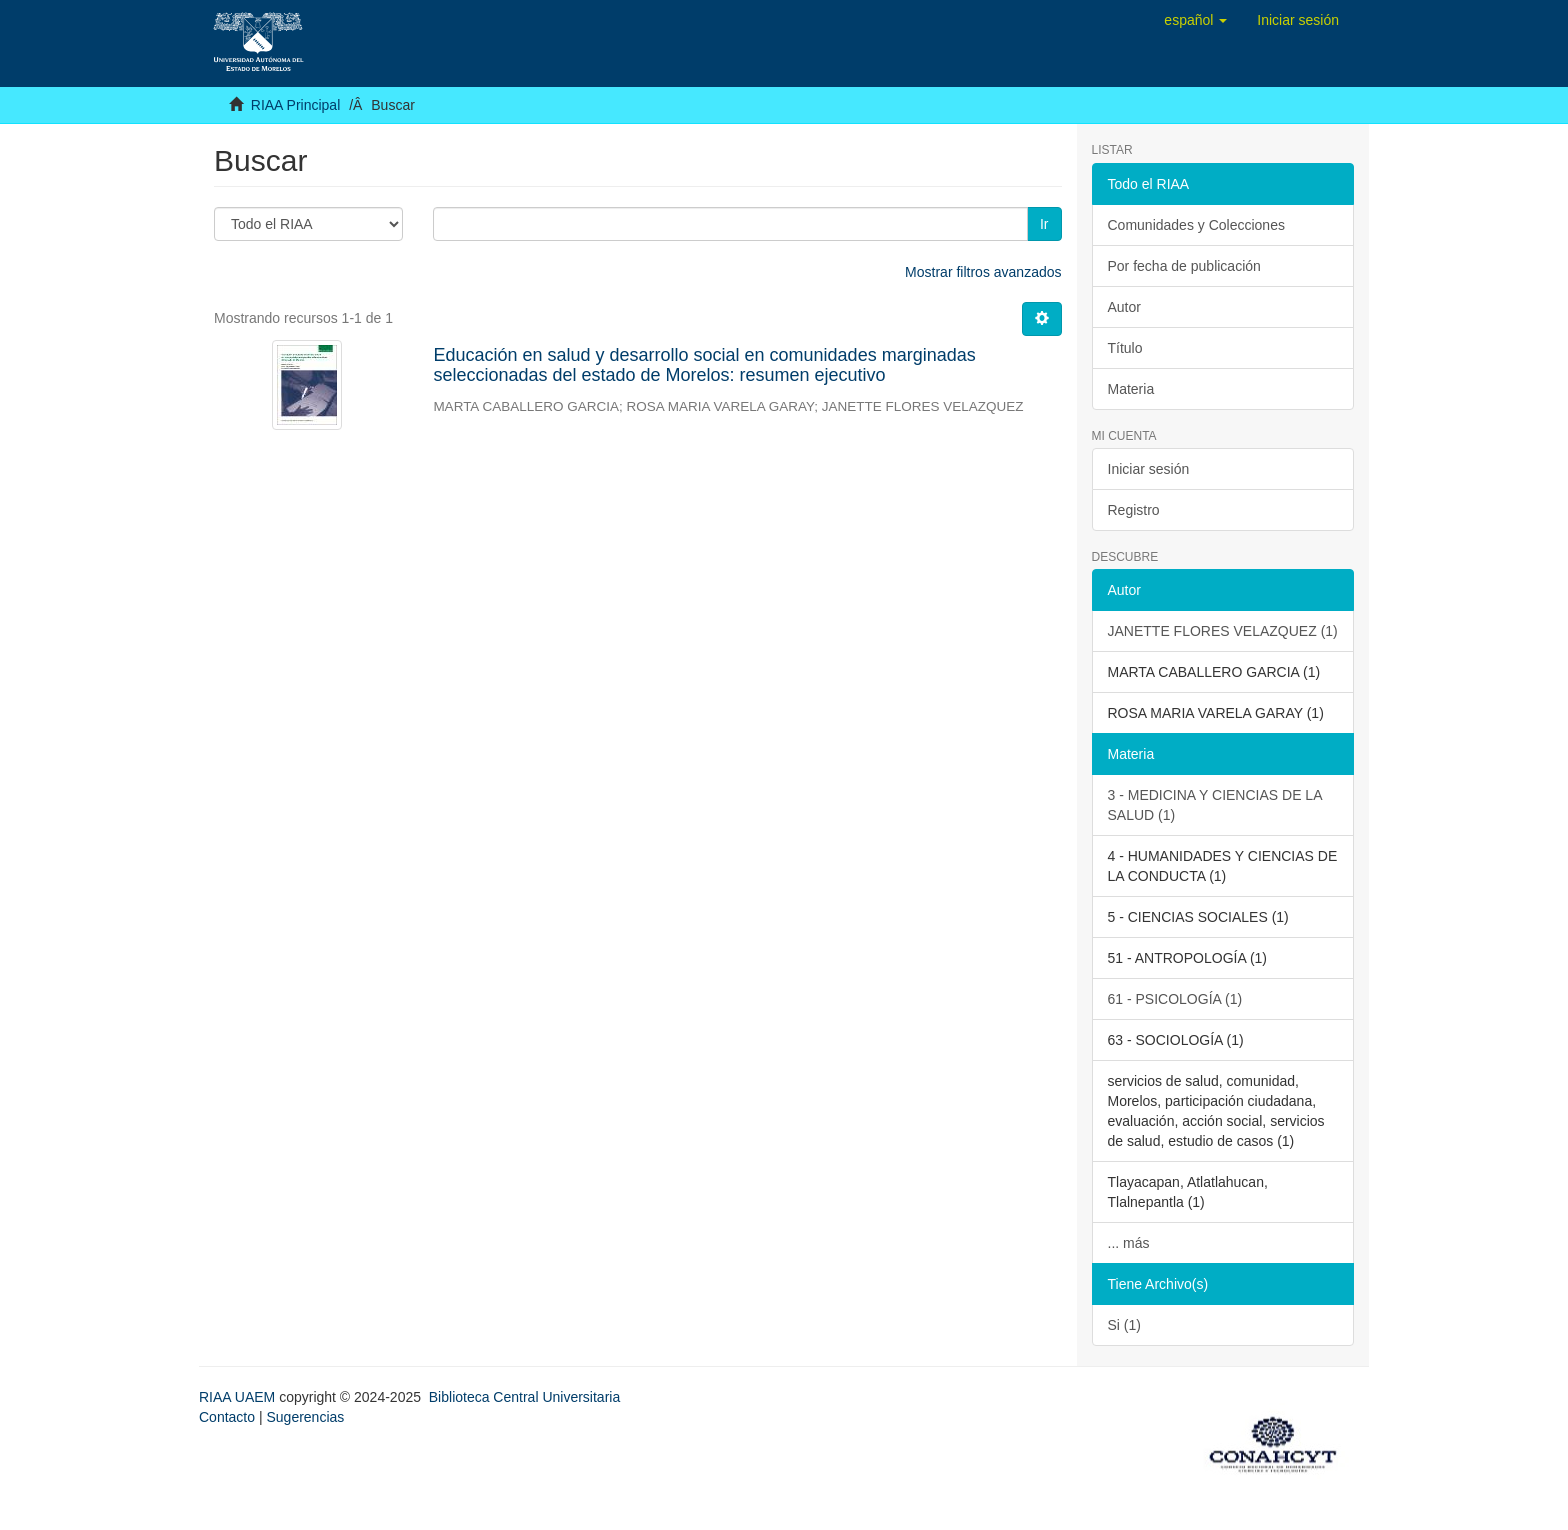  I want to click on Mostrar filtros avanzados, so click(983, 272).